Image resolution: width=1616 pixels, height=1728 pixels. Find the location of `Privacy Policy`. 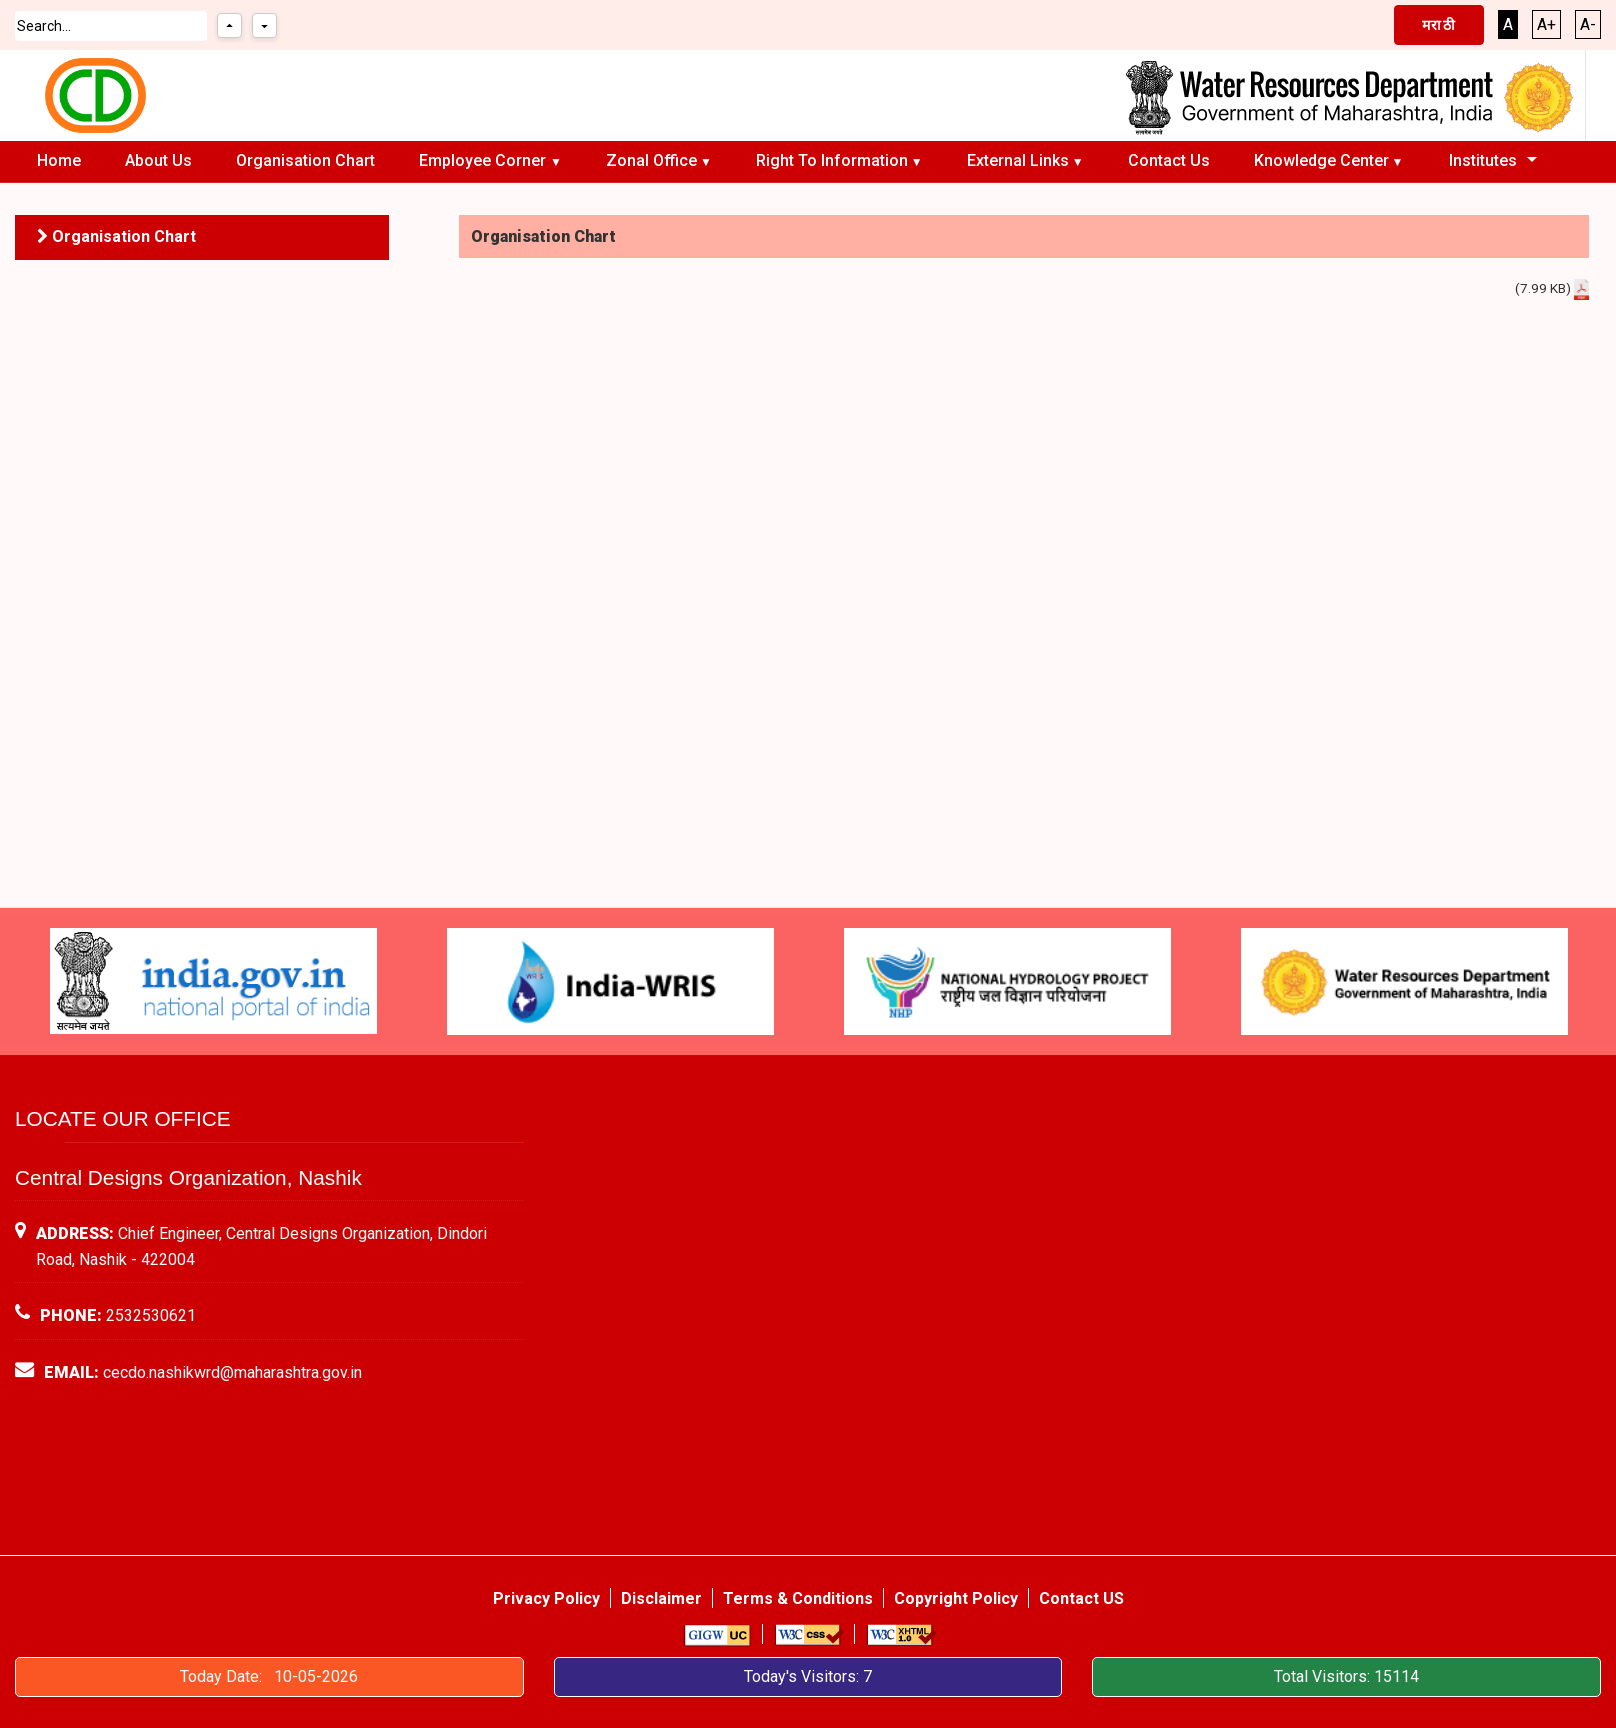

Privacy Policy is located at coordinates (546, 1598).